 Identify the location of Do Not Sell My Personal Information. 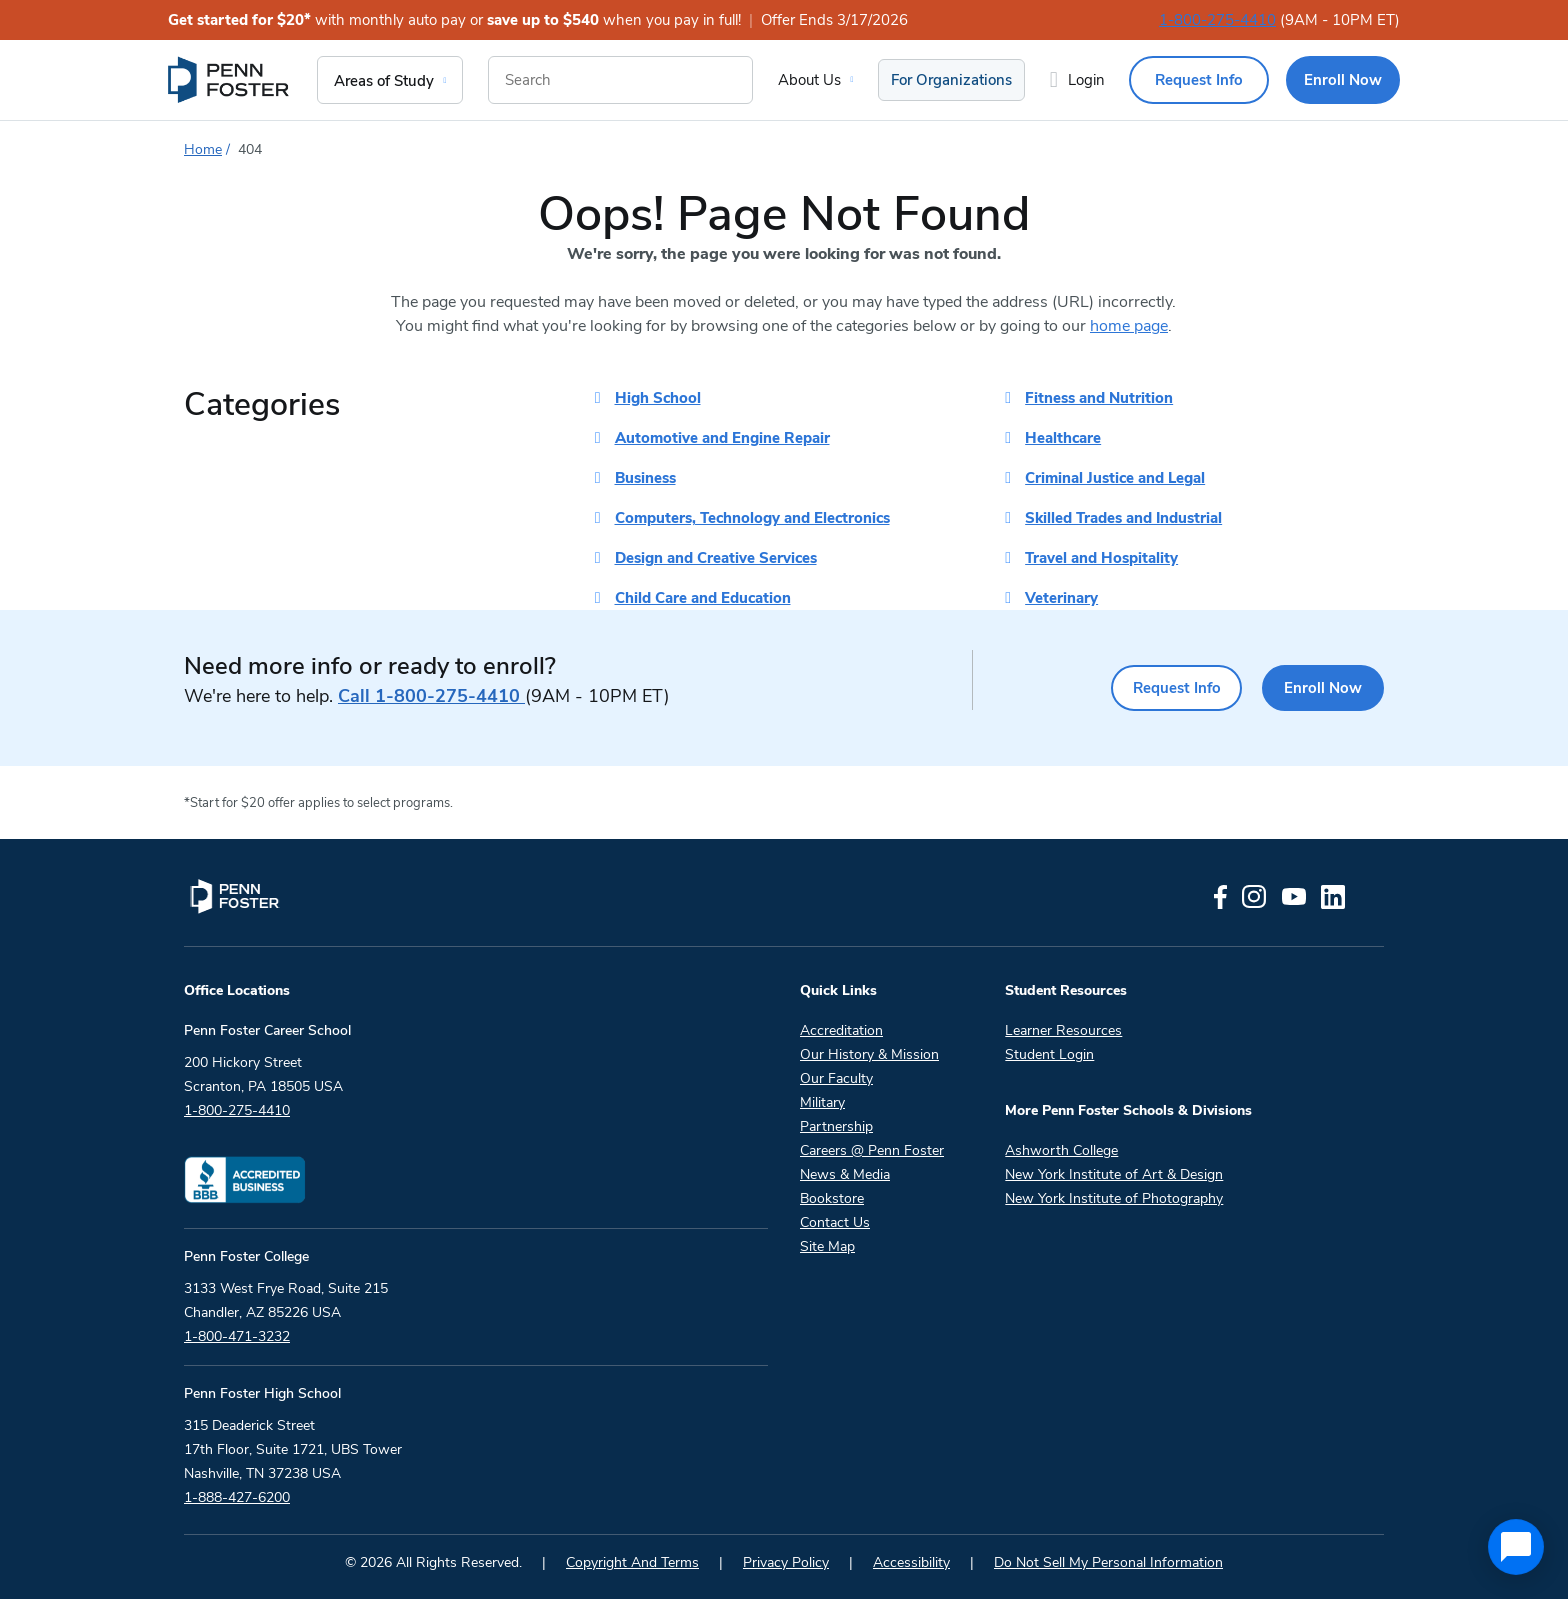
(1108, 1562).